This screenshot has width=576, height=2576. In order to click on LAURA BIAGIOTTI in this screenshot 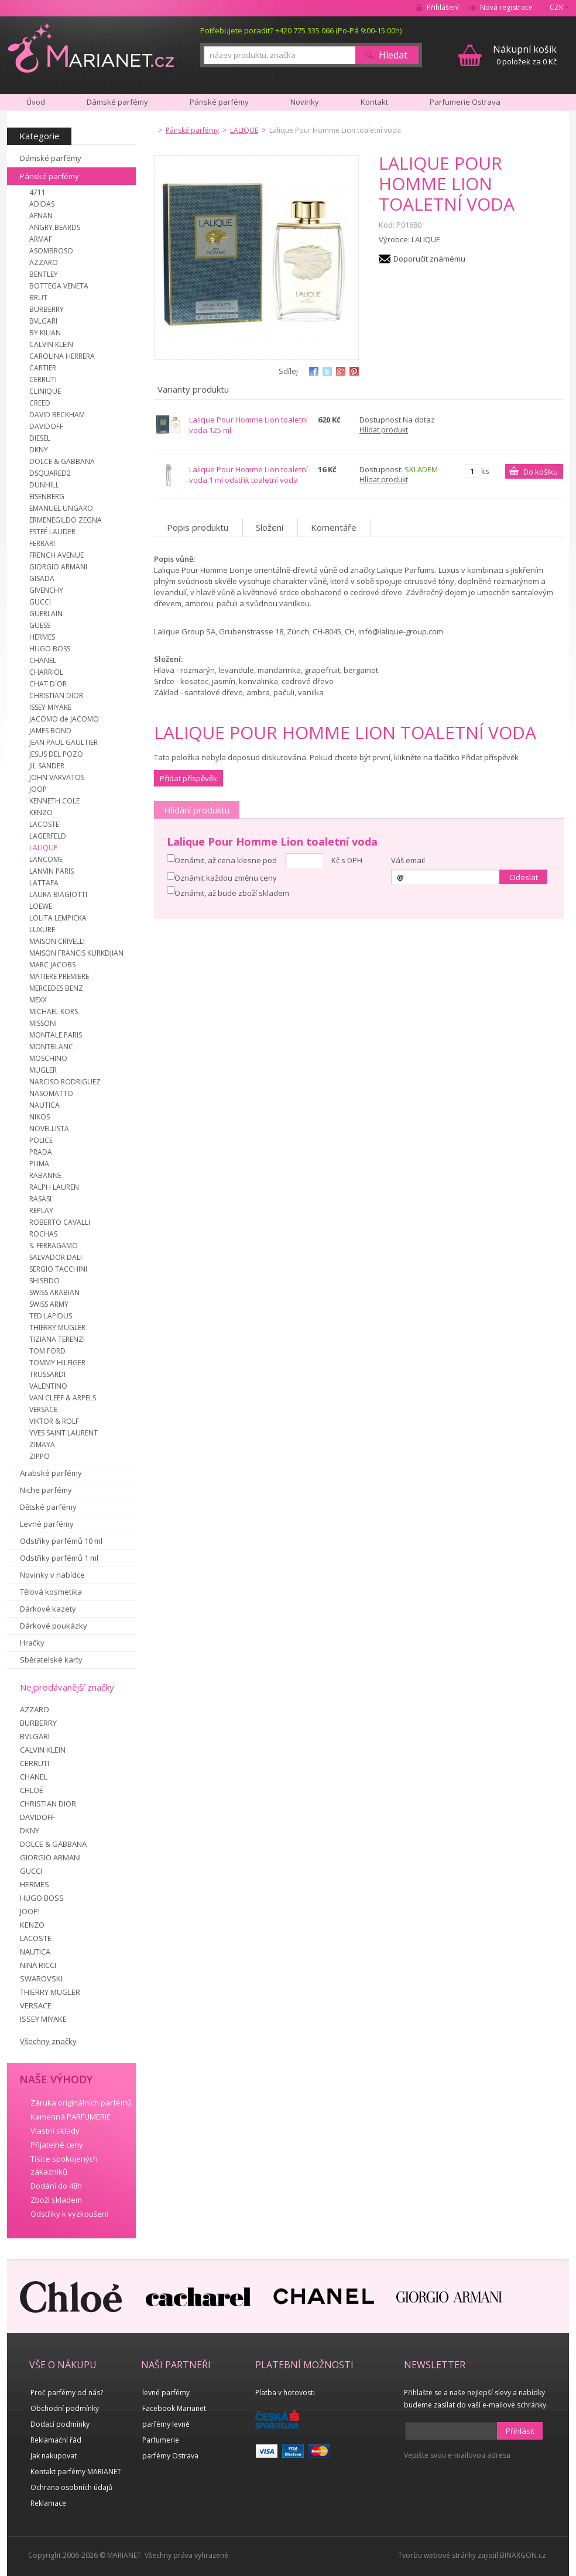, I will do `click(58, 894)`.